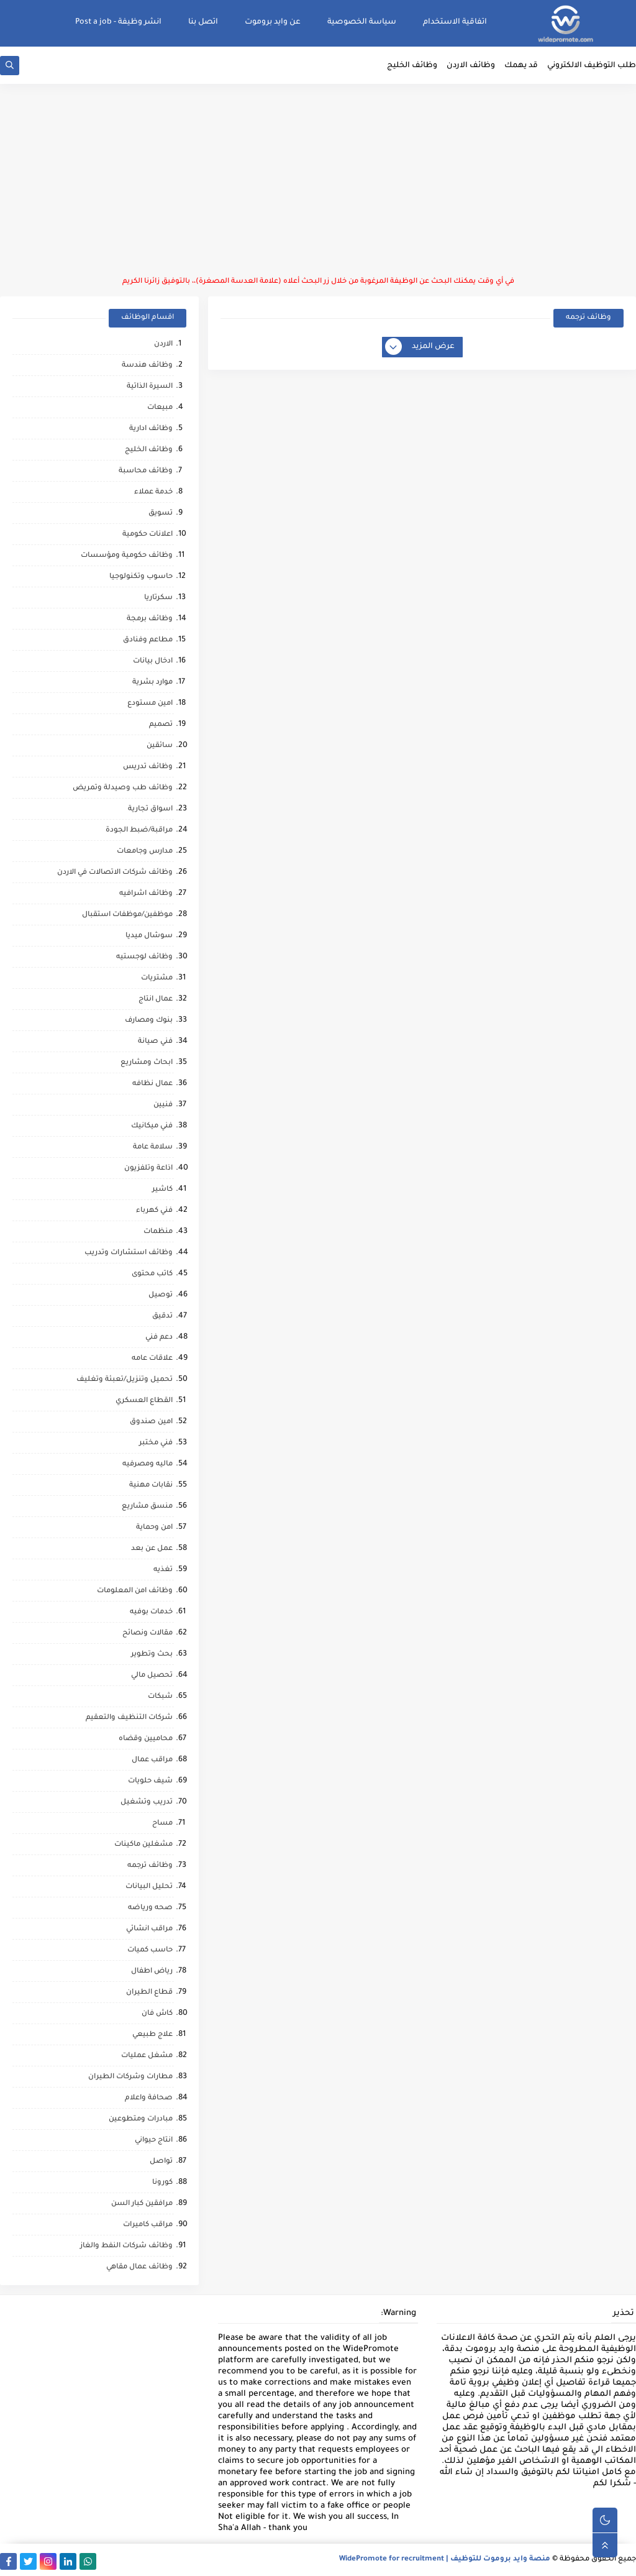 The image size is (636, 2576). Describe the element at coordinates (127, 915) in the screenshot. I see `موظفين/موظفات استقبال` at that location.